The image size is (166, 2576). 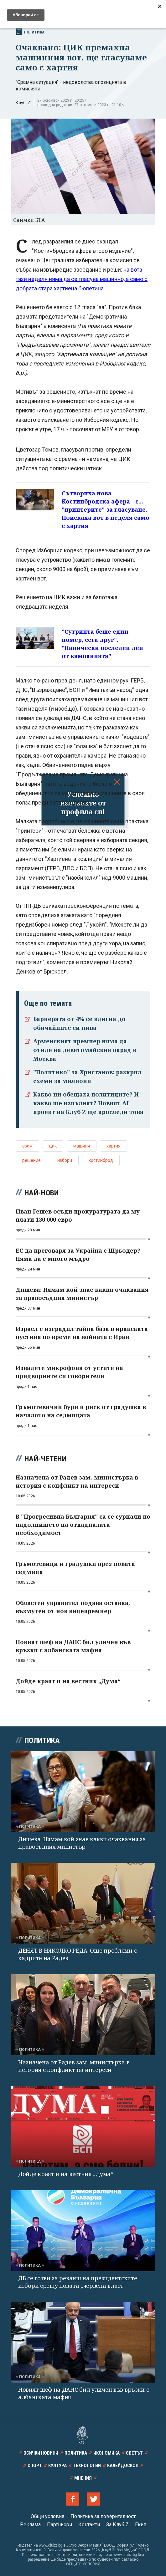 What do you see at coordinates (84, 1049) in the screenshot?
I see `Арменският премиер няма да отиде на деветомайския парад в Москва` at bounding box center [84, 1049].